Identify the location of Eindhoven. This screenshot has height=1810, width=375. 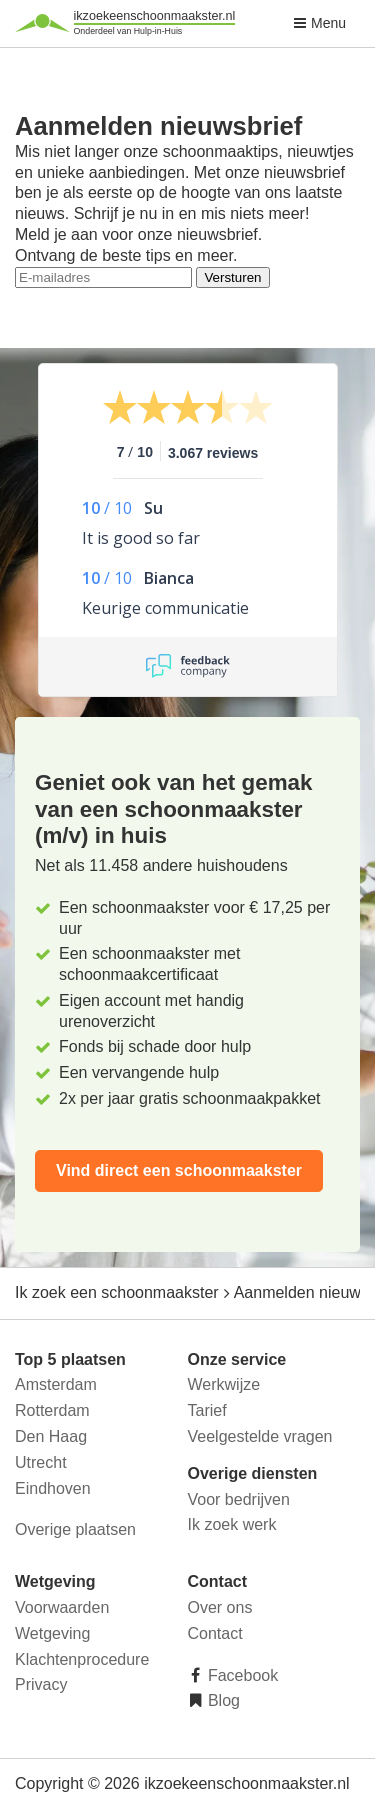
(53, 1488).